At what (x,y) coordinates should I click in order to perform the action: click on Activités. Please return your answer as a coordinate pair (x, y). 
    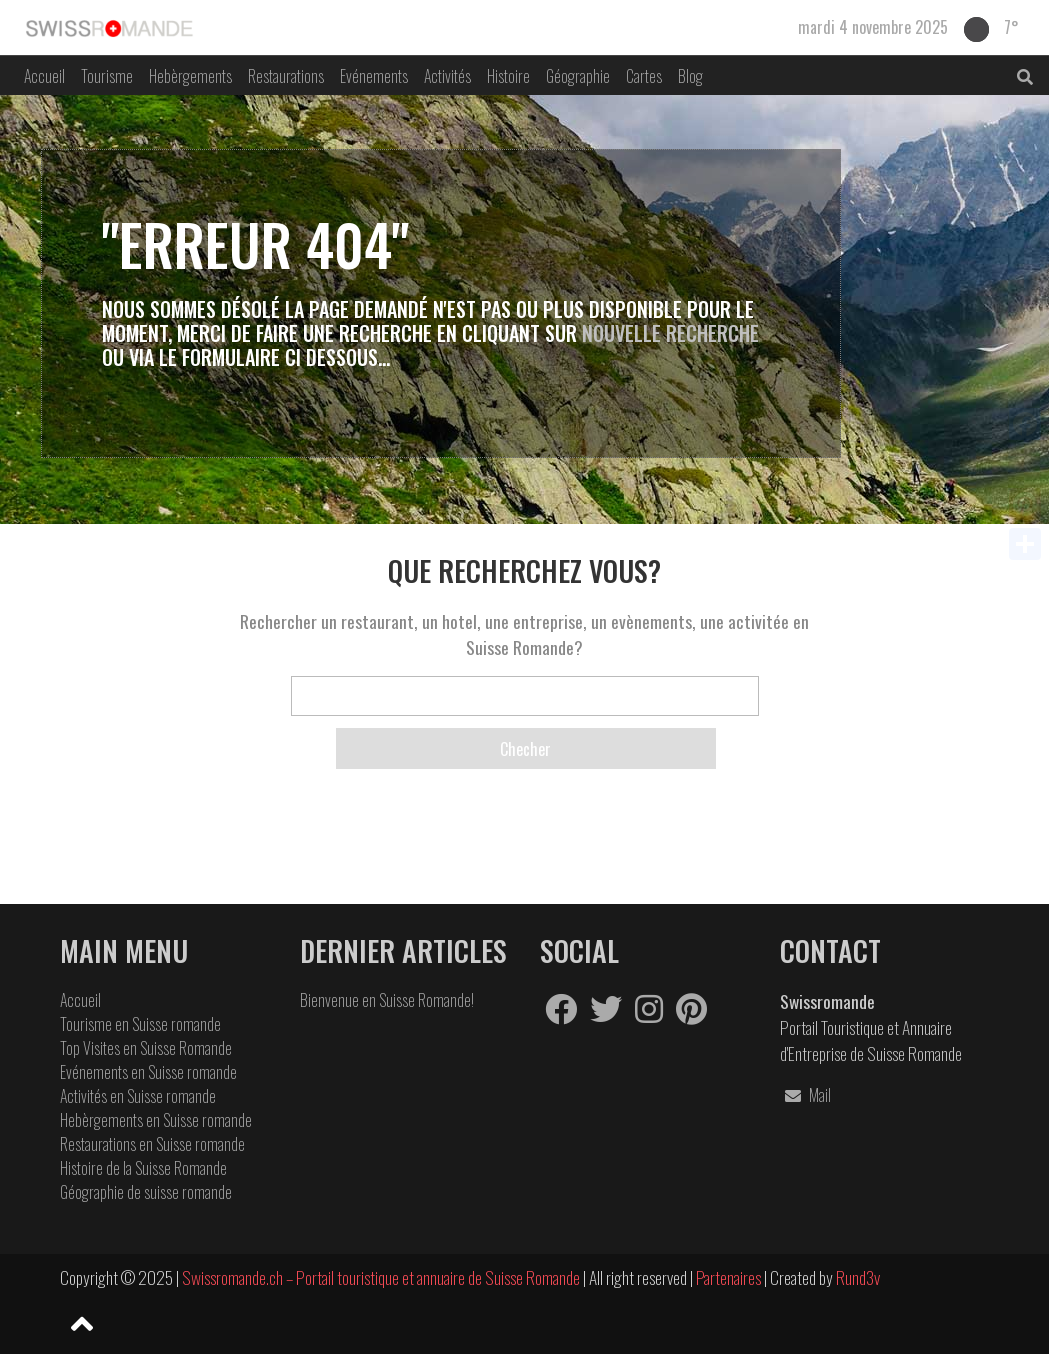
    Looking at the image, I should click on (447, 76).